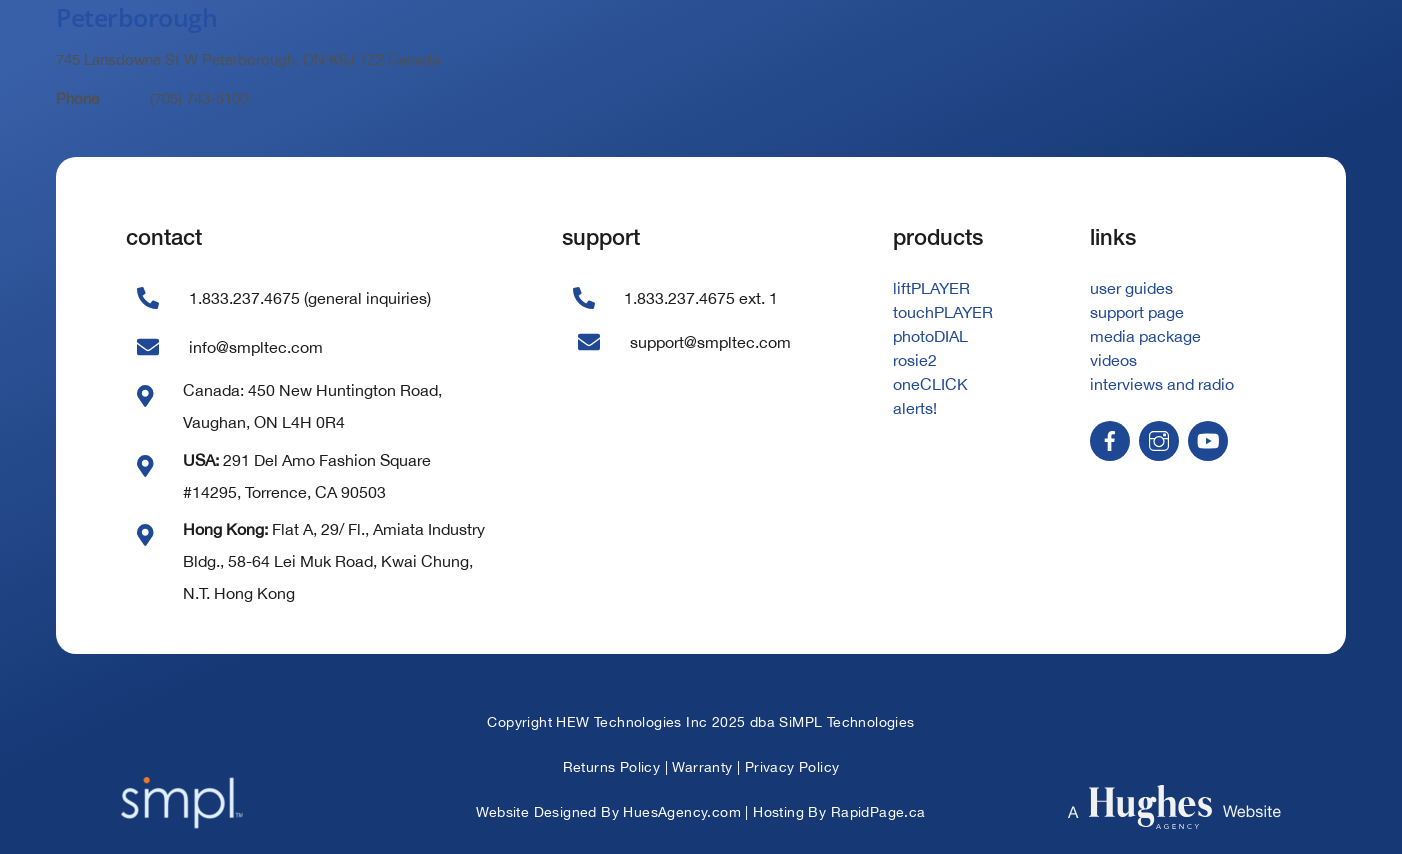  What do you see at coordinates (930, 384) in the screenshot?
I see `oneCLICK` at bounding box center [930, 384].